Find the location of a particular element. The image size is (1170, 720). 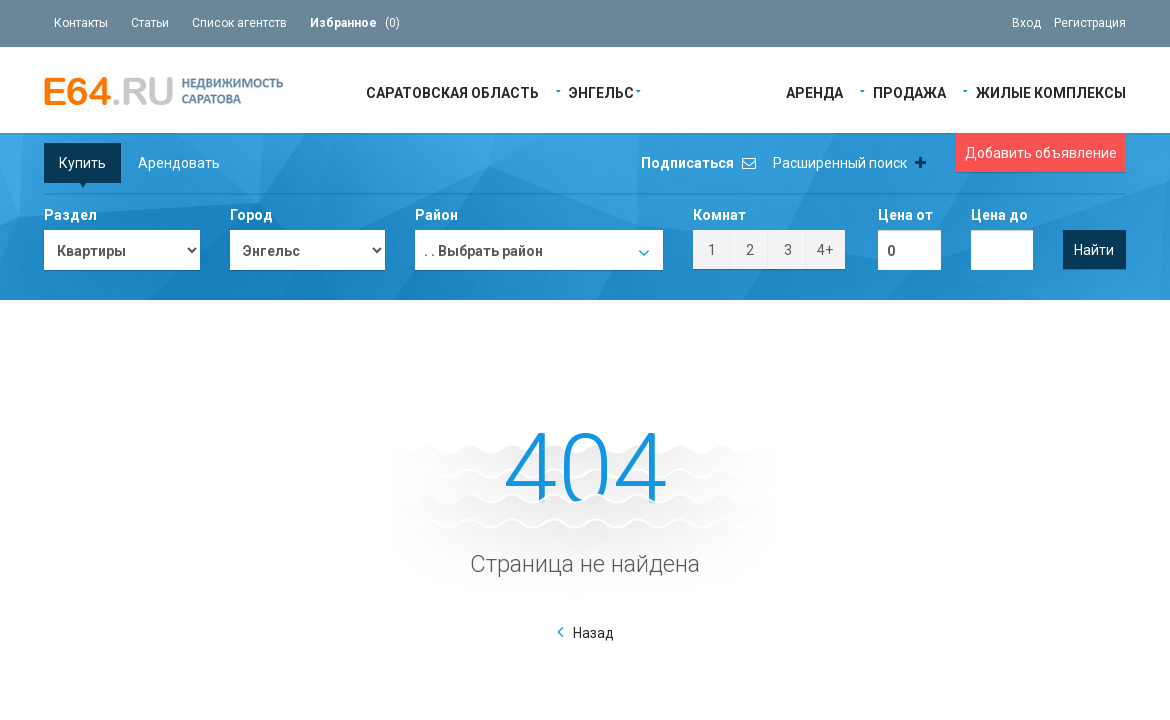

Энгельс is located at coordinates (601, 91).